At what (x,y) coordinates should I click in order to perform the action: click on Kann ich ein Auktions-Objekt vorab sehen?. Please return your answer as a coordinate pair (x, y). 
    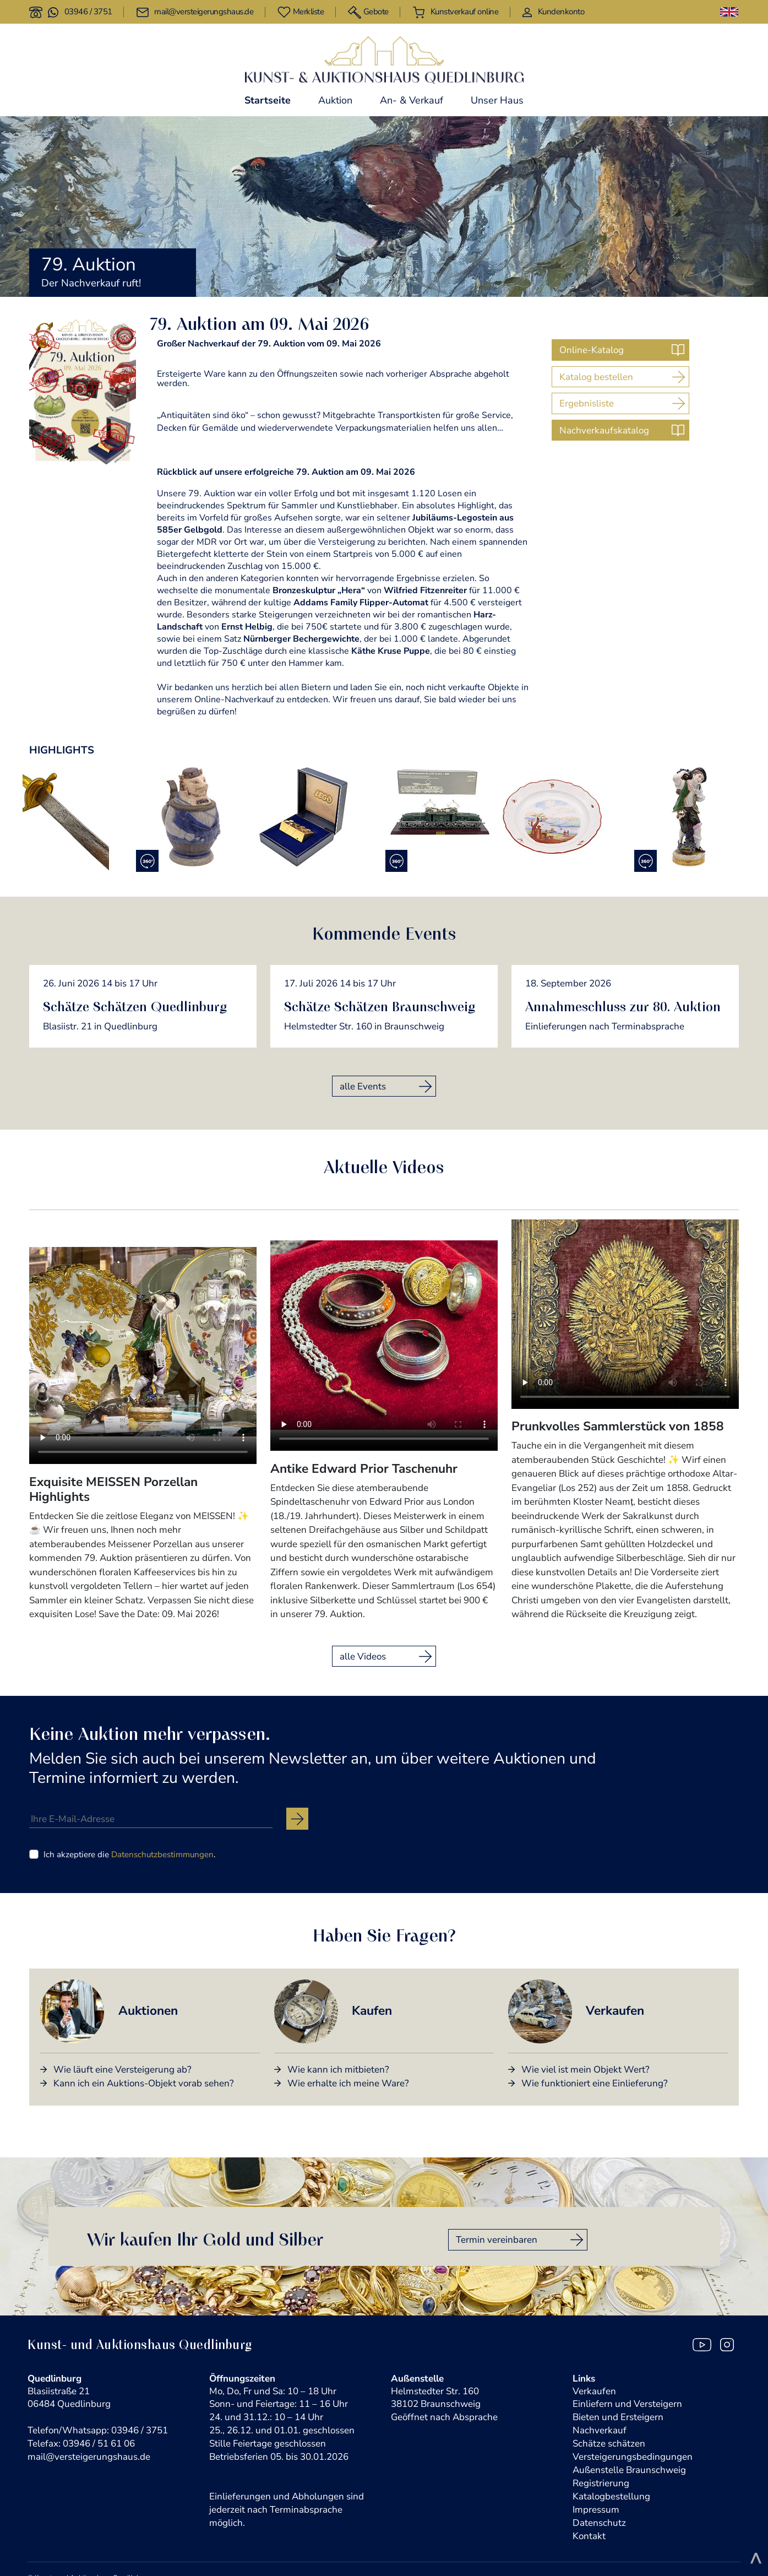
    Looking at the image, I should click on (143, 2083).